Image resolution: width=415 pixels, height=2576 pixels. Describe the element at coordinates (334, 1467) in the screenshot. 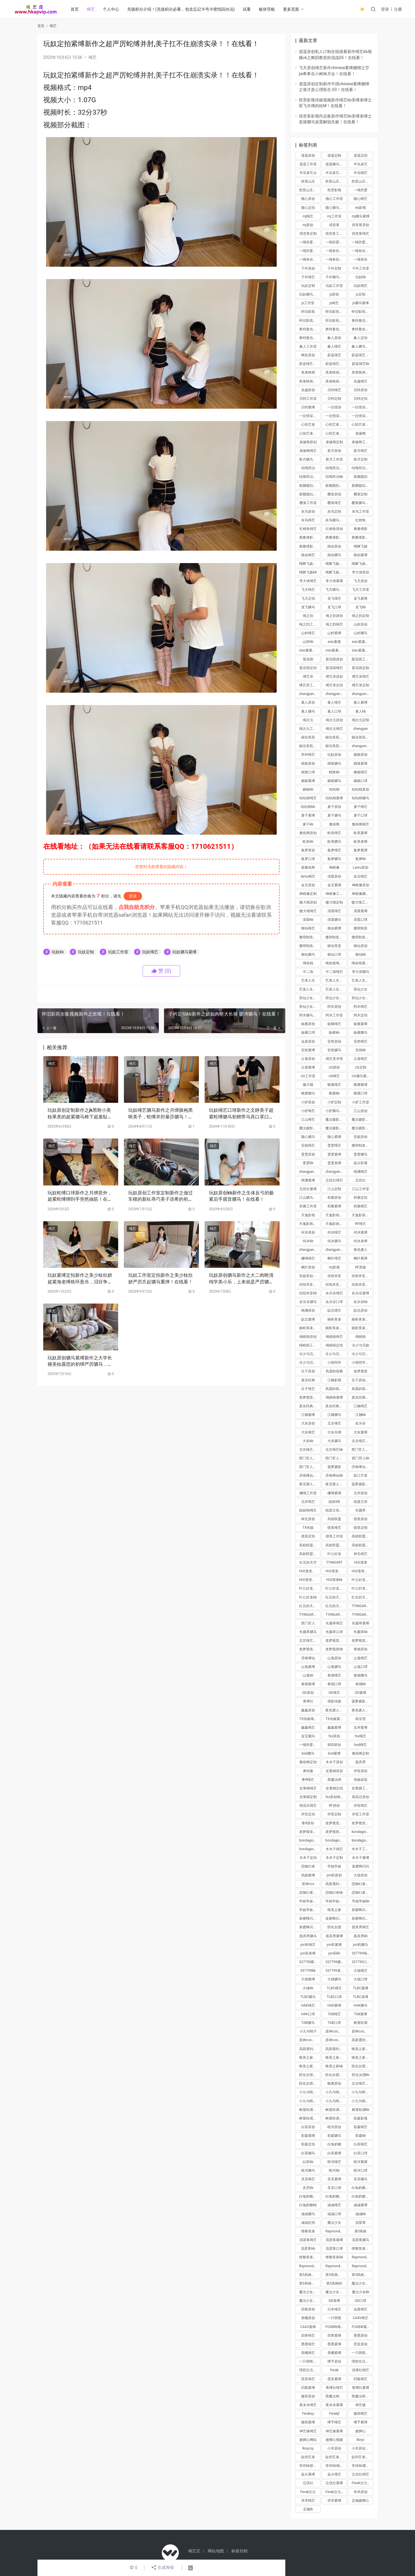

I see `菠萝摄影` at that location.